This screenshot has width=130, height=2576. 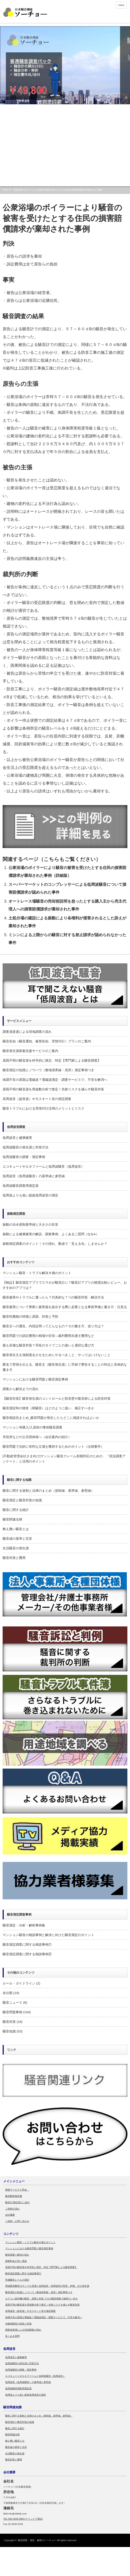 What do you see at coordinates (21, 1389) in the screenshot?
I see `調査から解決までの流れ` at bounding box center [21, 1389].